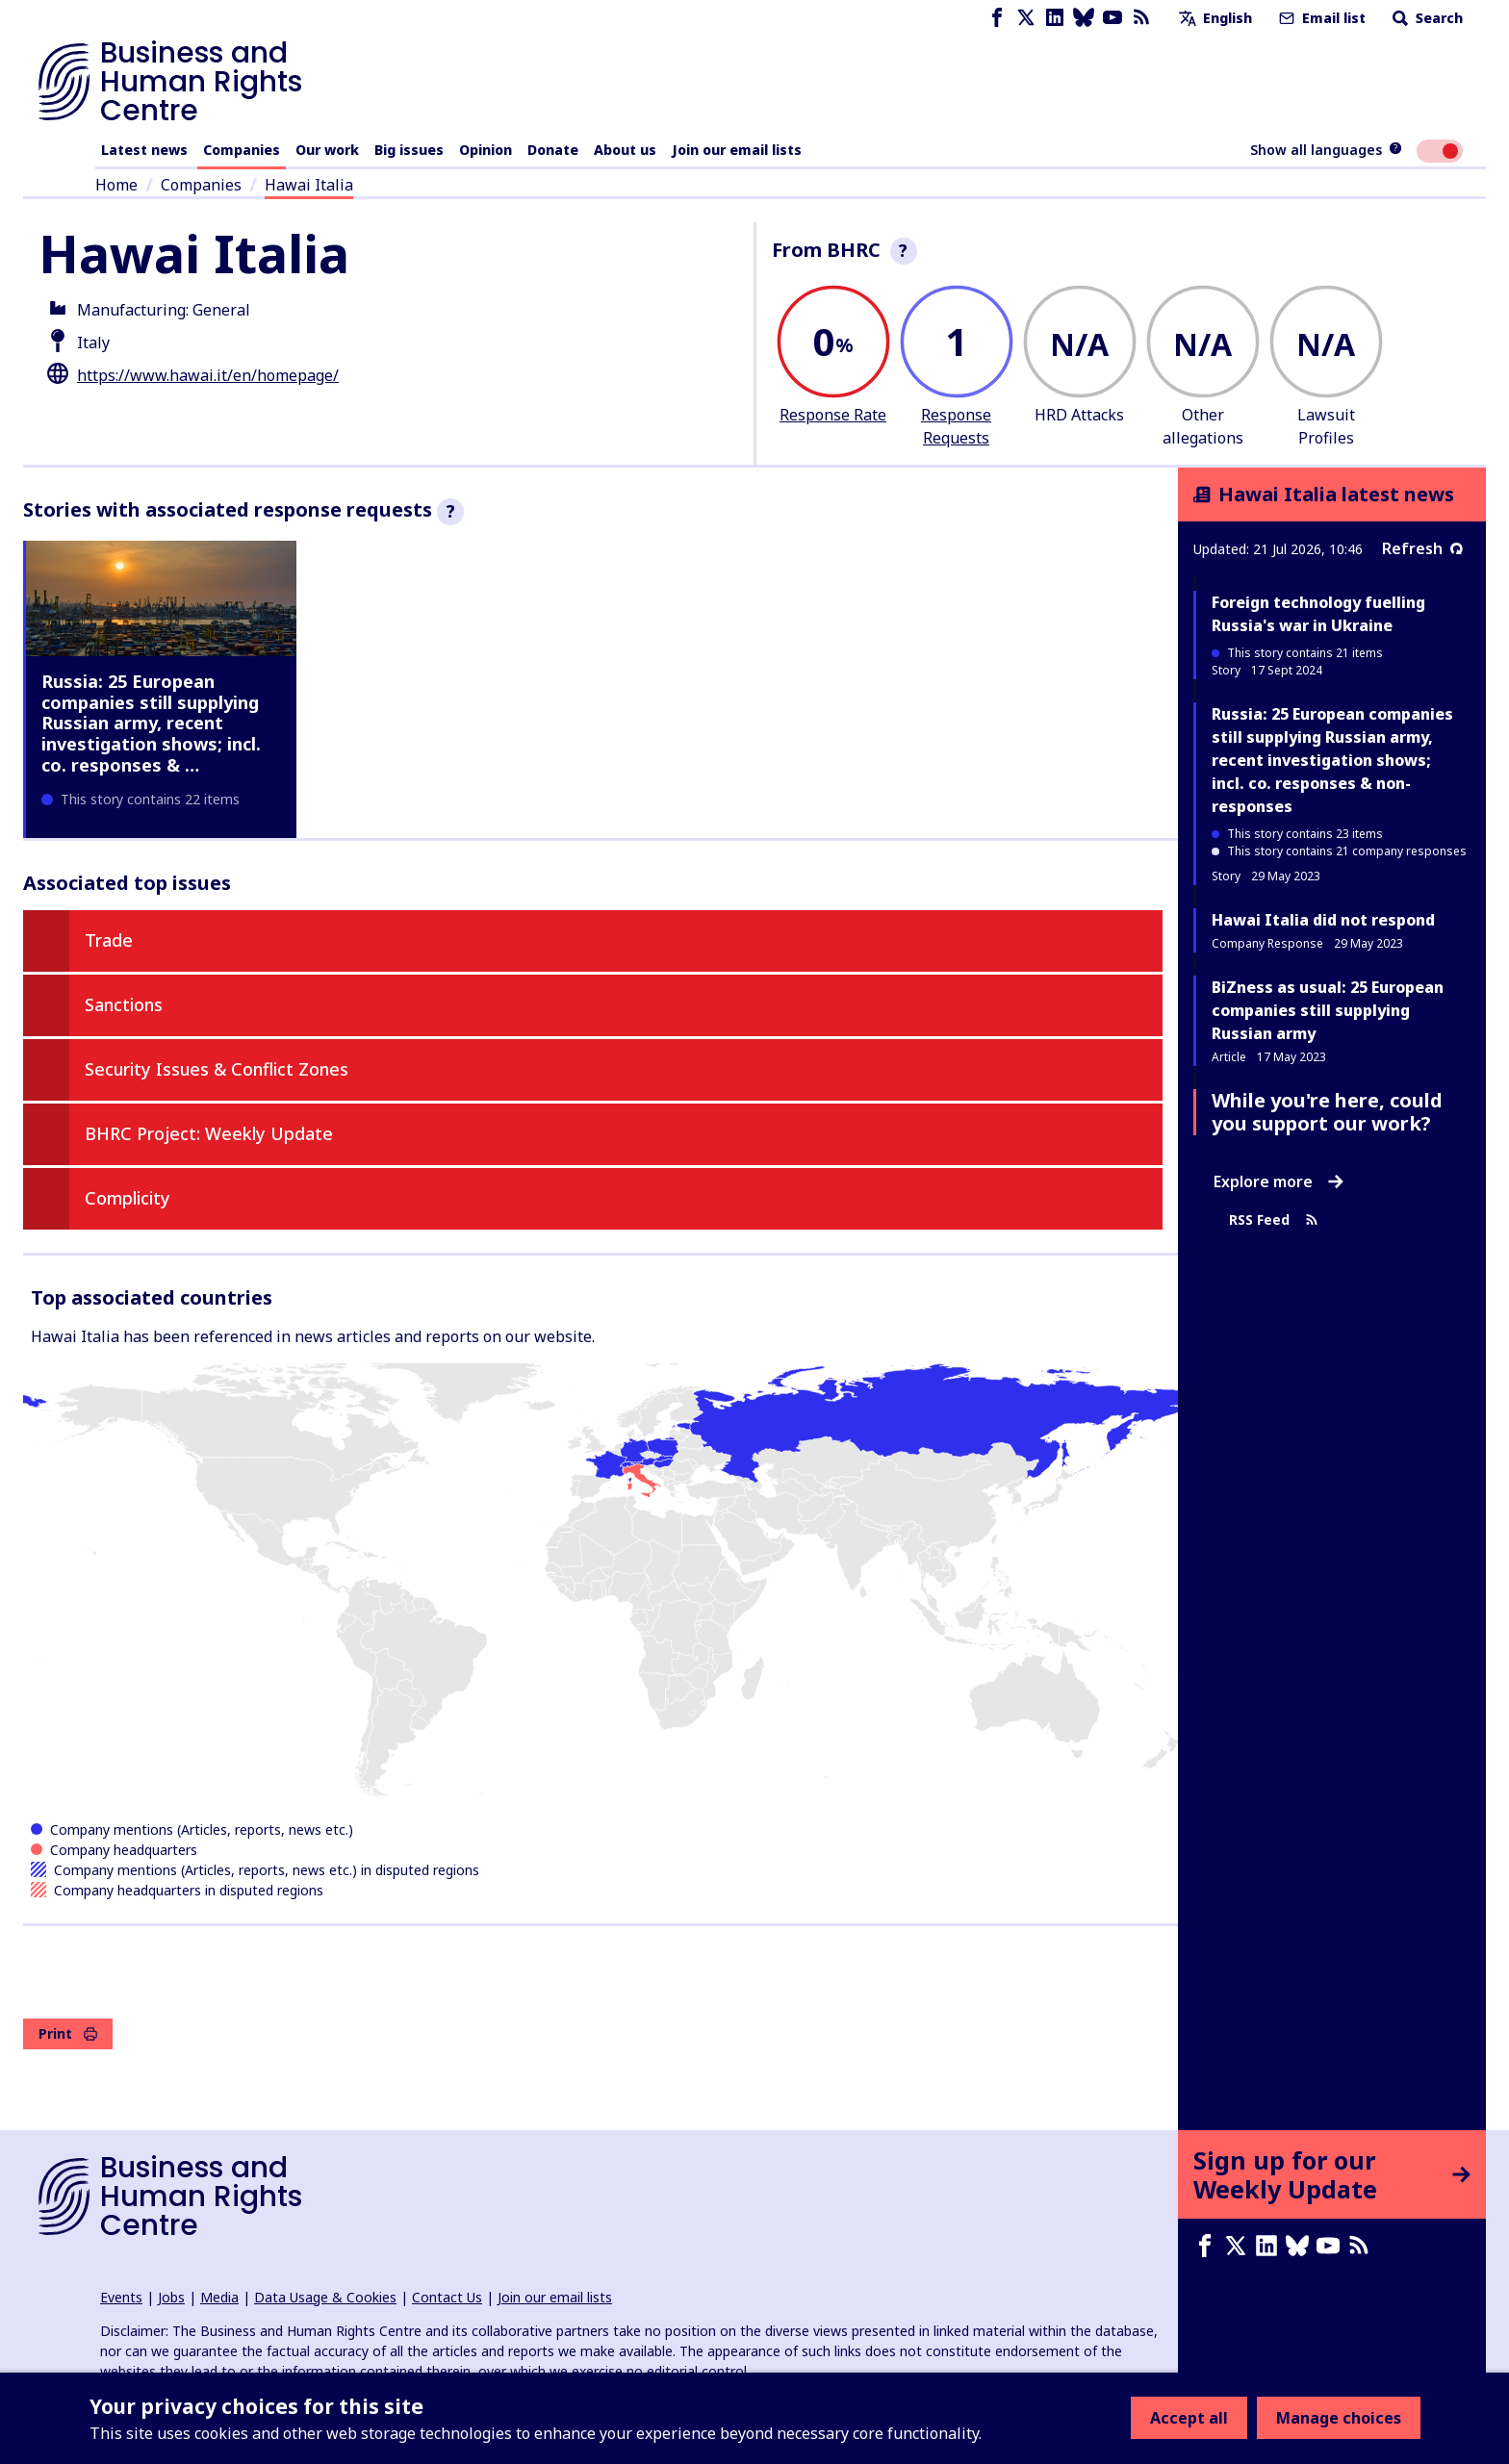  What do you see at coordinates (1278, 1181) in the screenshot?
I see `Explore more` at bounding box center [1278, 1181].